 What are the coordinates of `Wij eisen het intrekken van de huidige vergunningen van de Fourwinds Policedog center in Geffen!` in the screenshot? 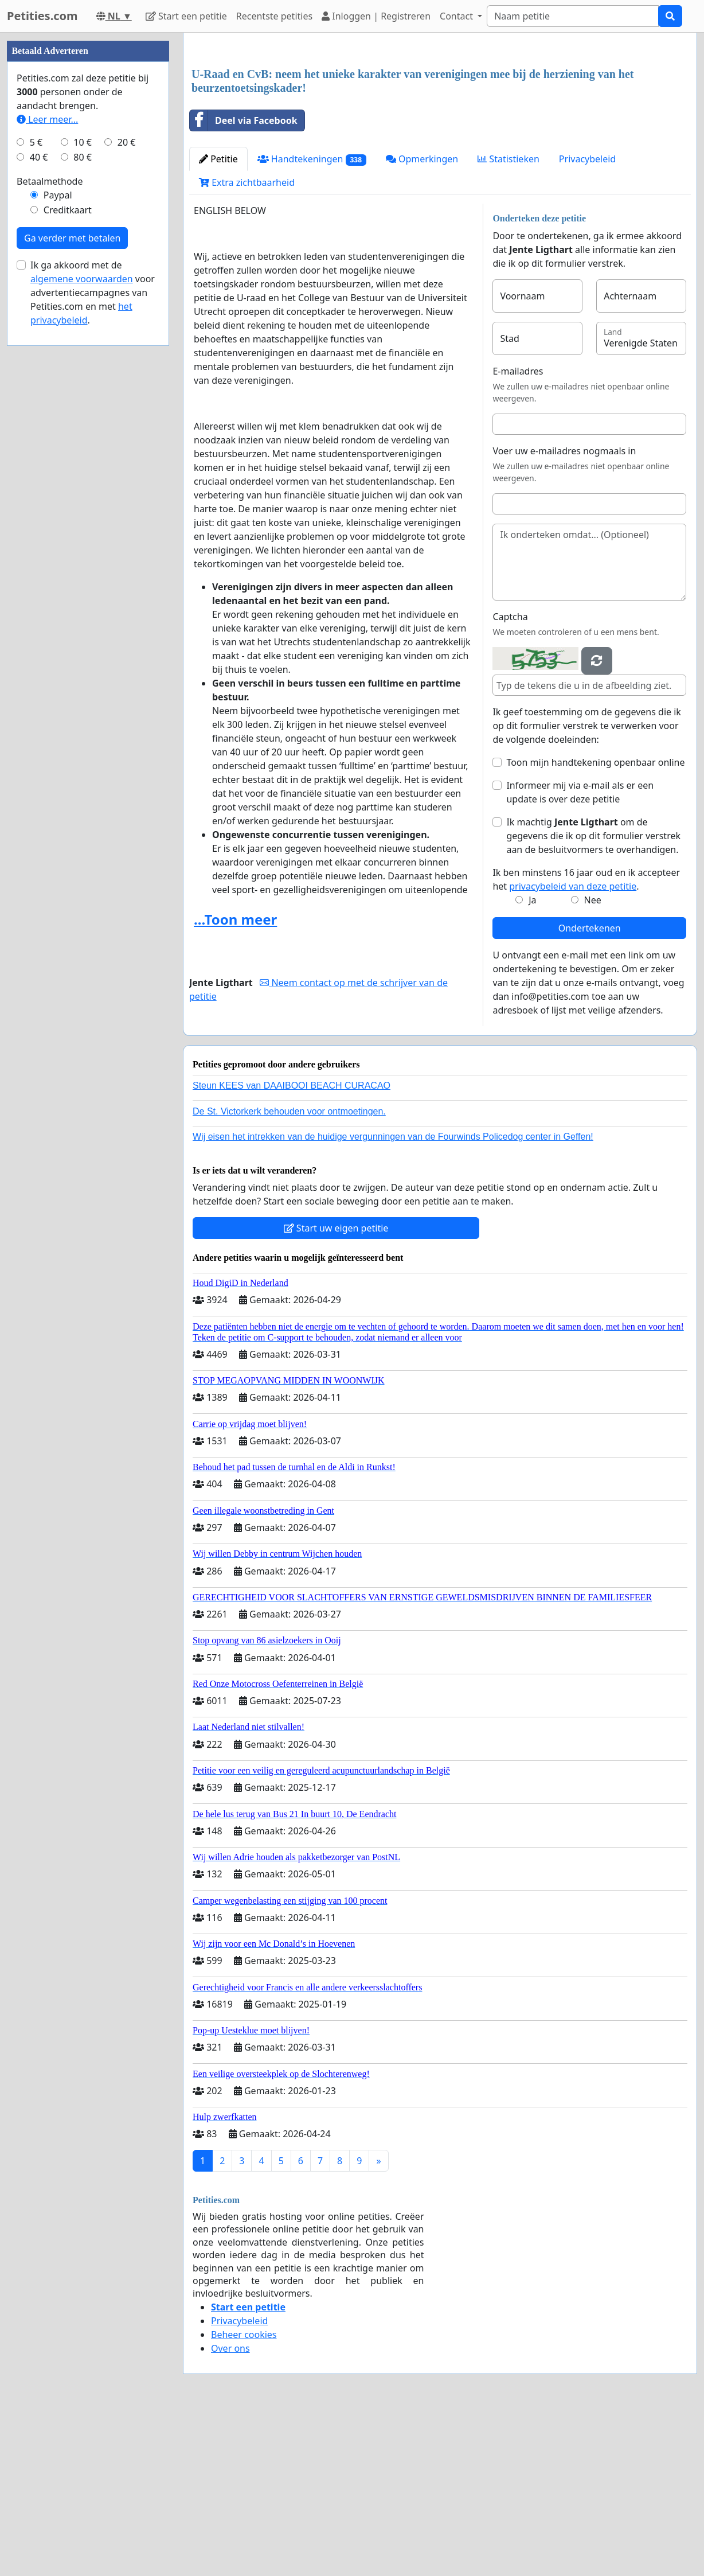 It's located at (393, 1297).